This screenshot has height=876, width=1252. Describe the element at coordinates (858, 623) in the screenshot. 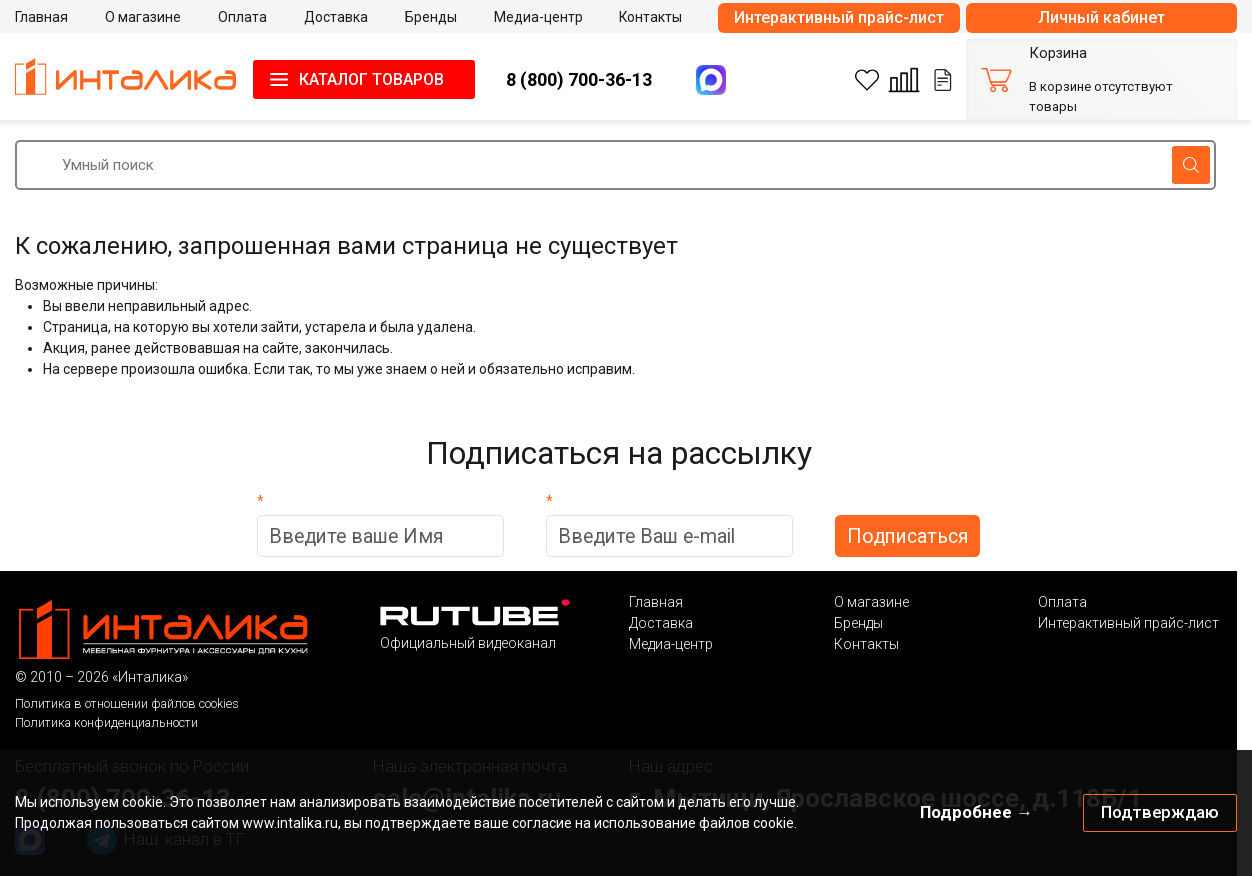

I see `Бренды` at that location.